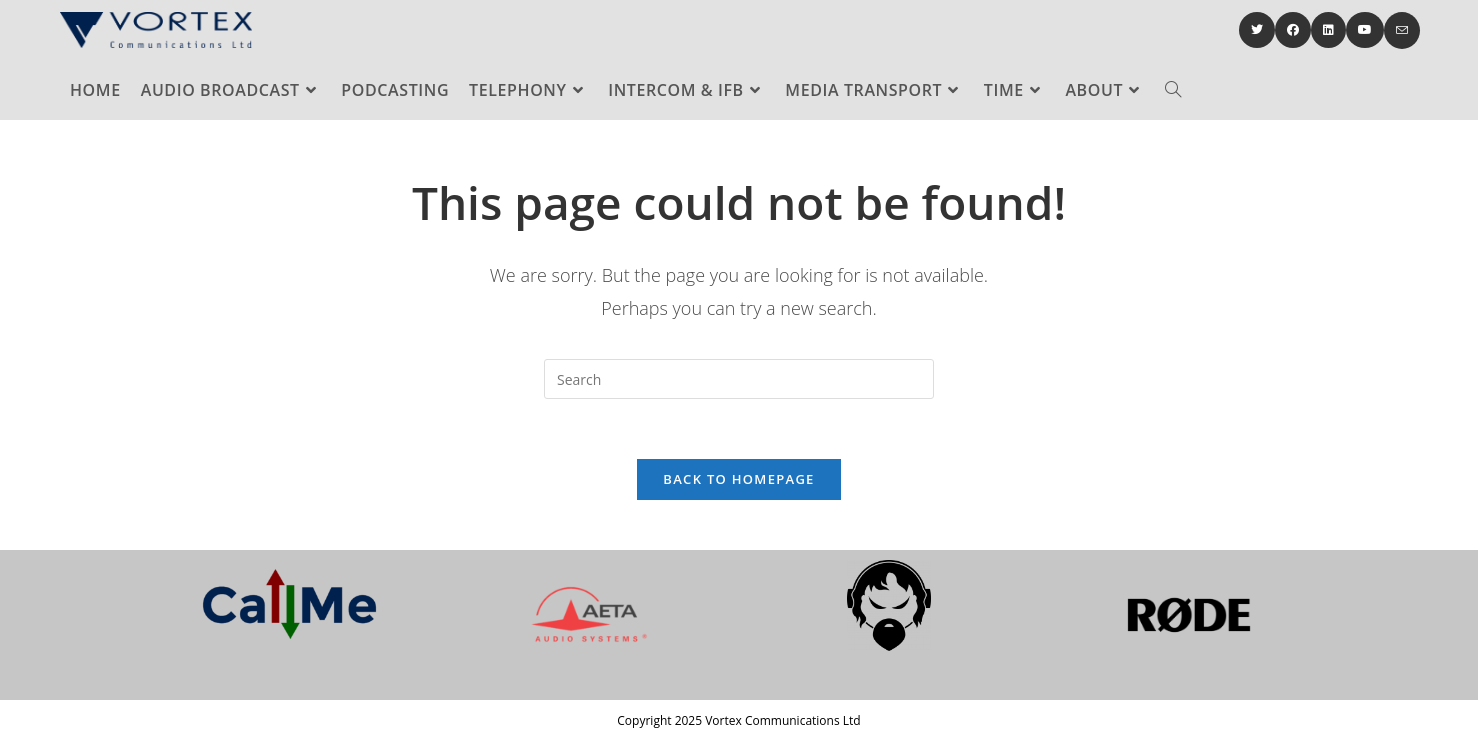 Image resolution: width=1478 pixels, height=742 pixels. I want to click on [LinkedIn (opens in a new tab)], so click(1328, 30).